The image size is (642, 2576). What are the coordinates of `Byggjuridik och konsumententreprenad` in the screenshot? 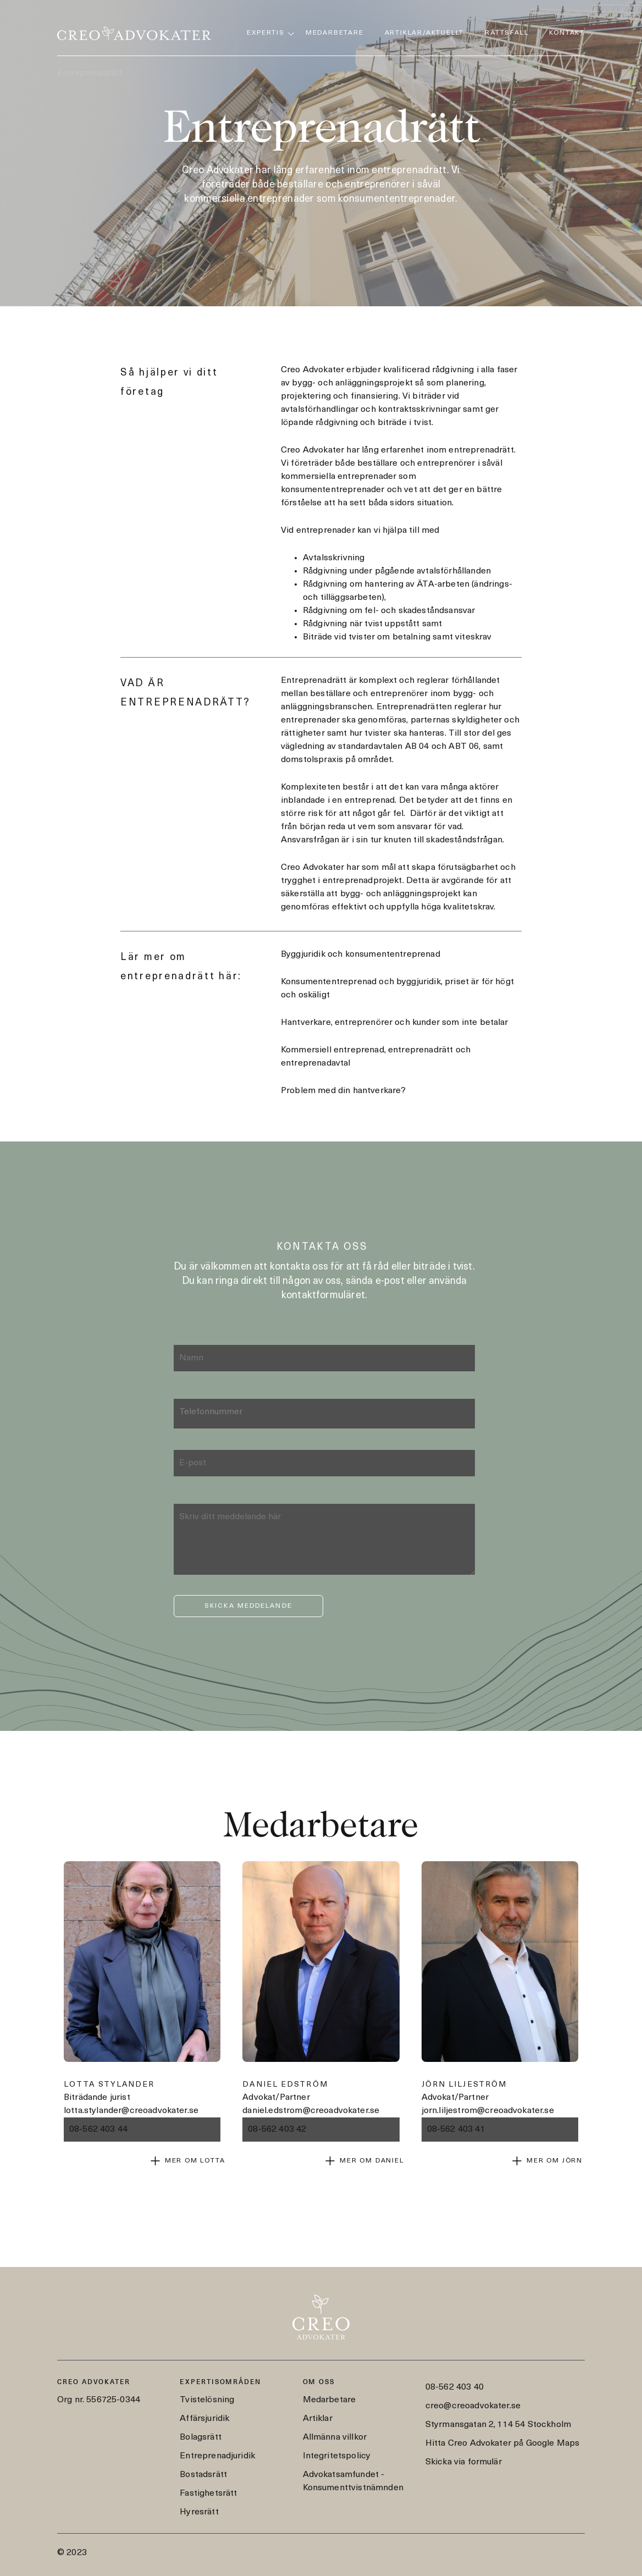 It's located at (360, 954).